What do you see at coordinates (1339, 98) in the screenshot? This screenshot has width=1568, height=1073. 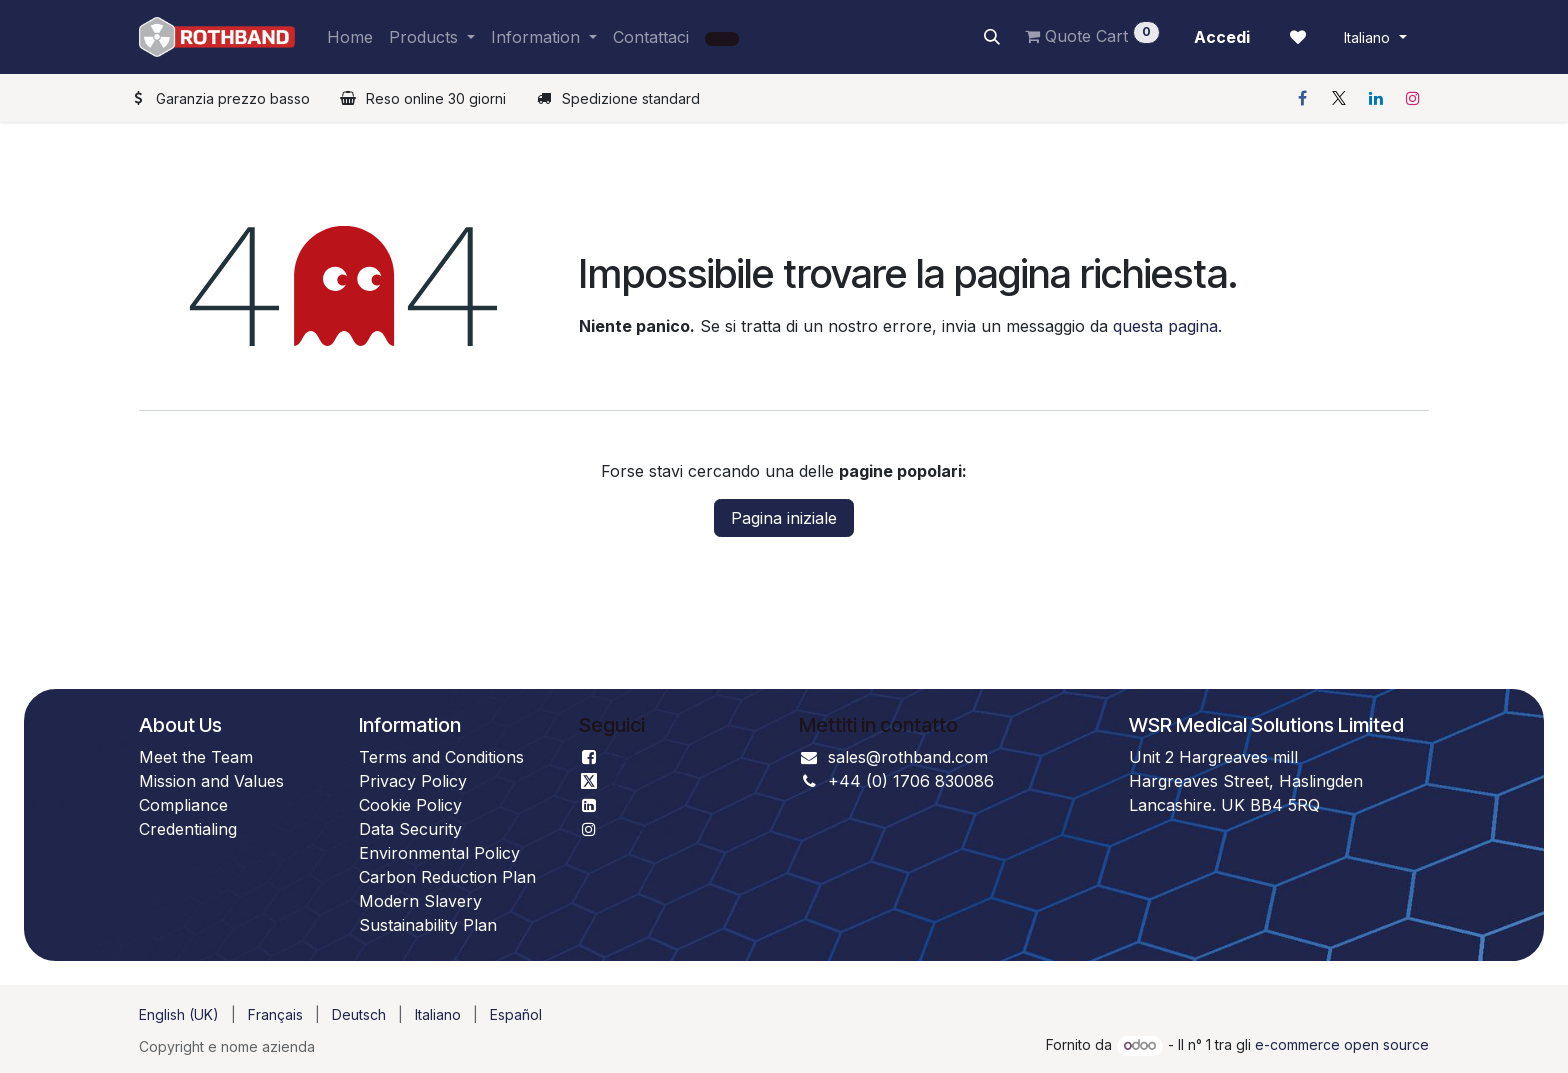 I see `[X]` at bounding box center [1339, 98].